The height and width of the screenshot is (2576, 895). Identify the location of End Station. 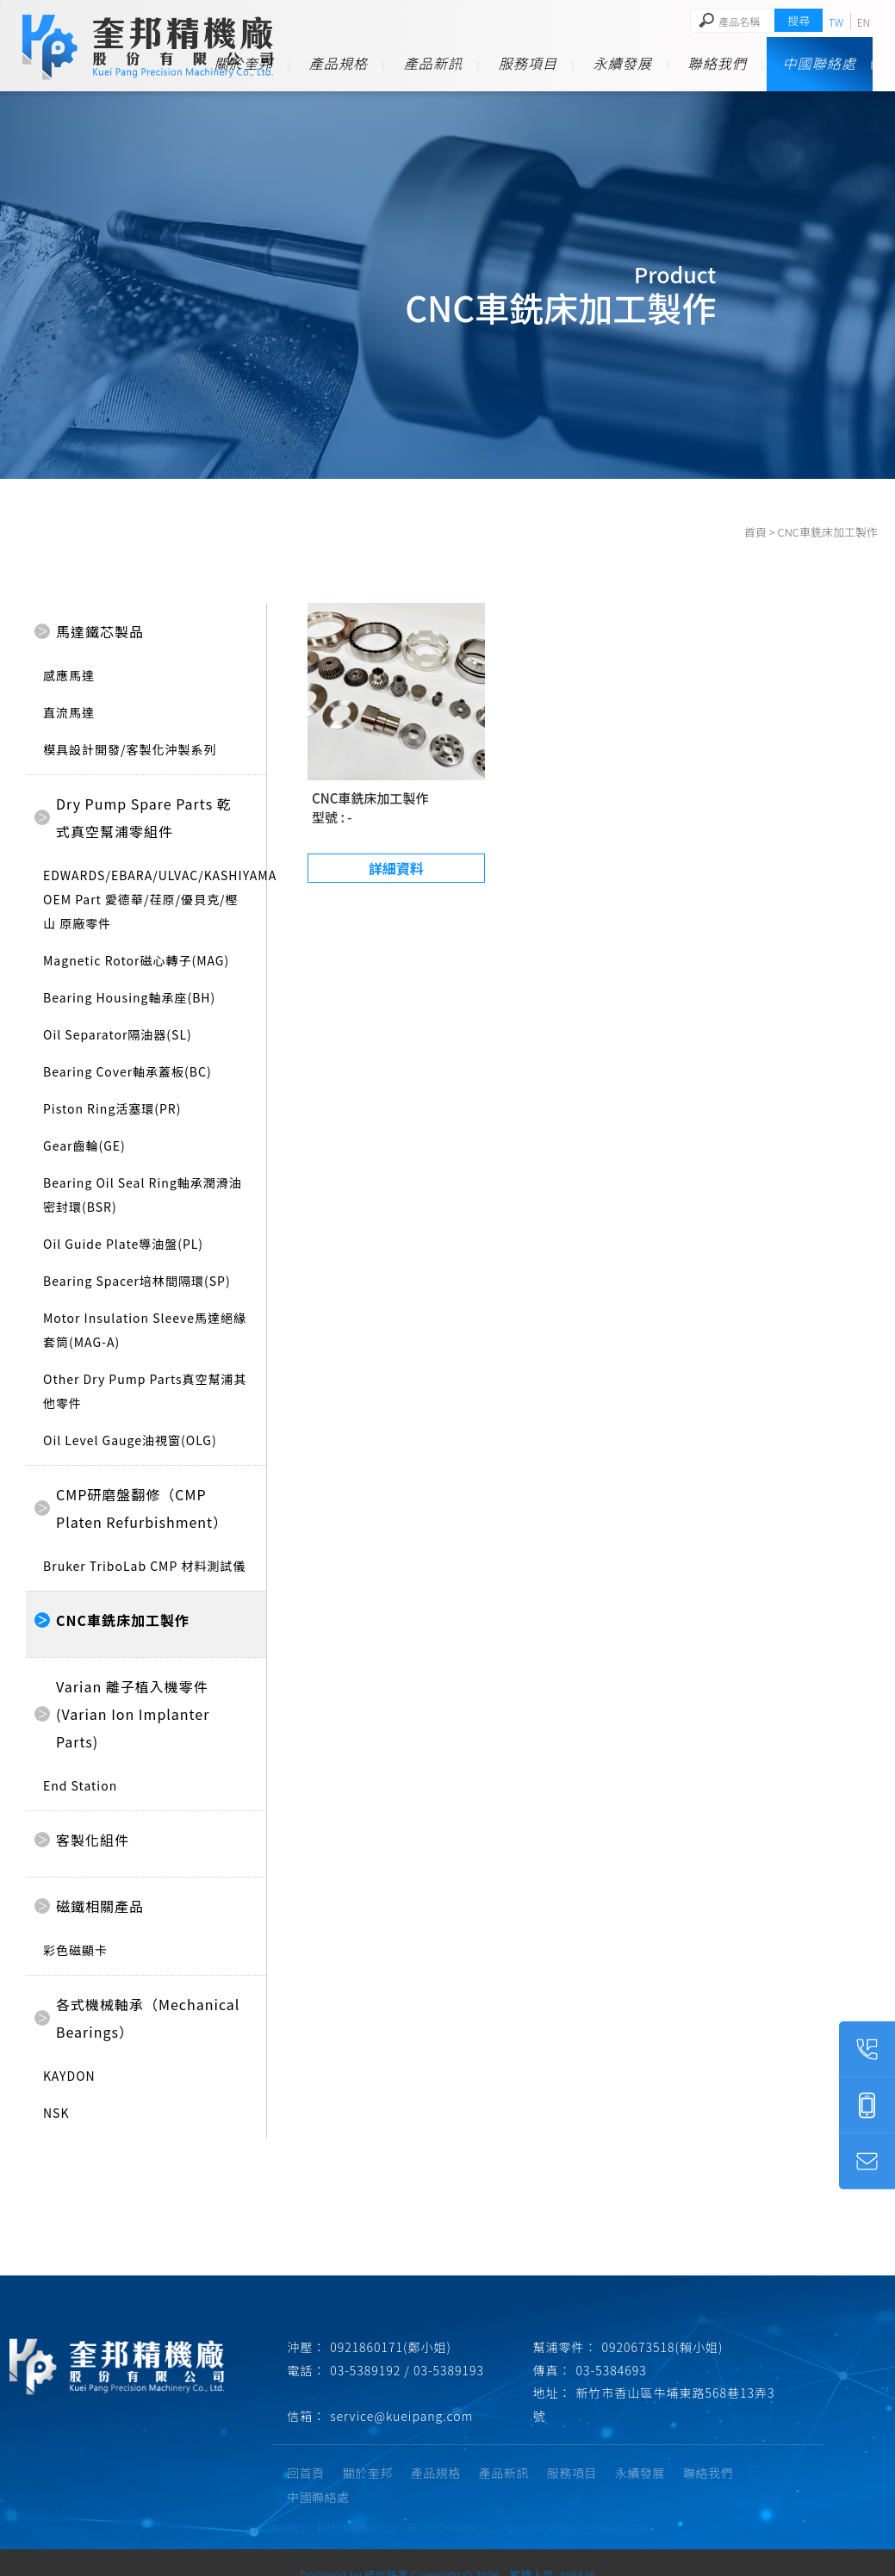
(80, 1785).